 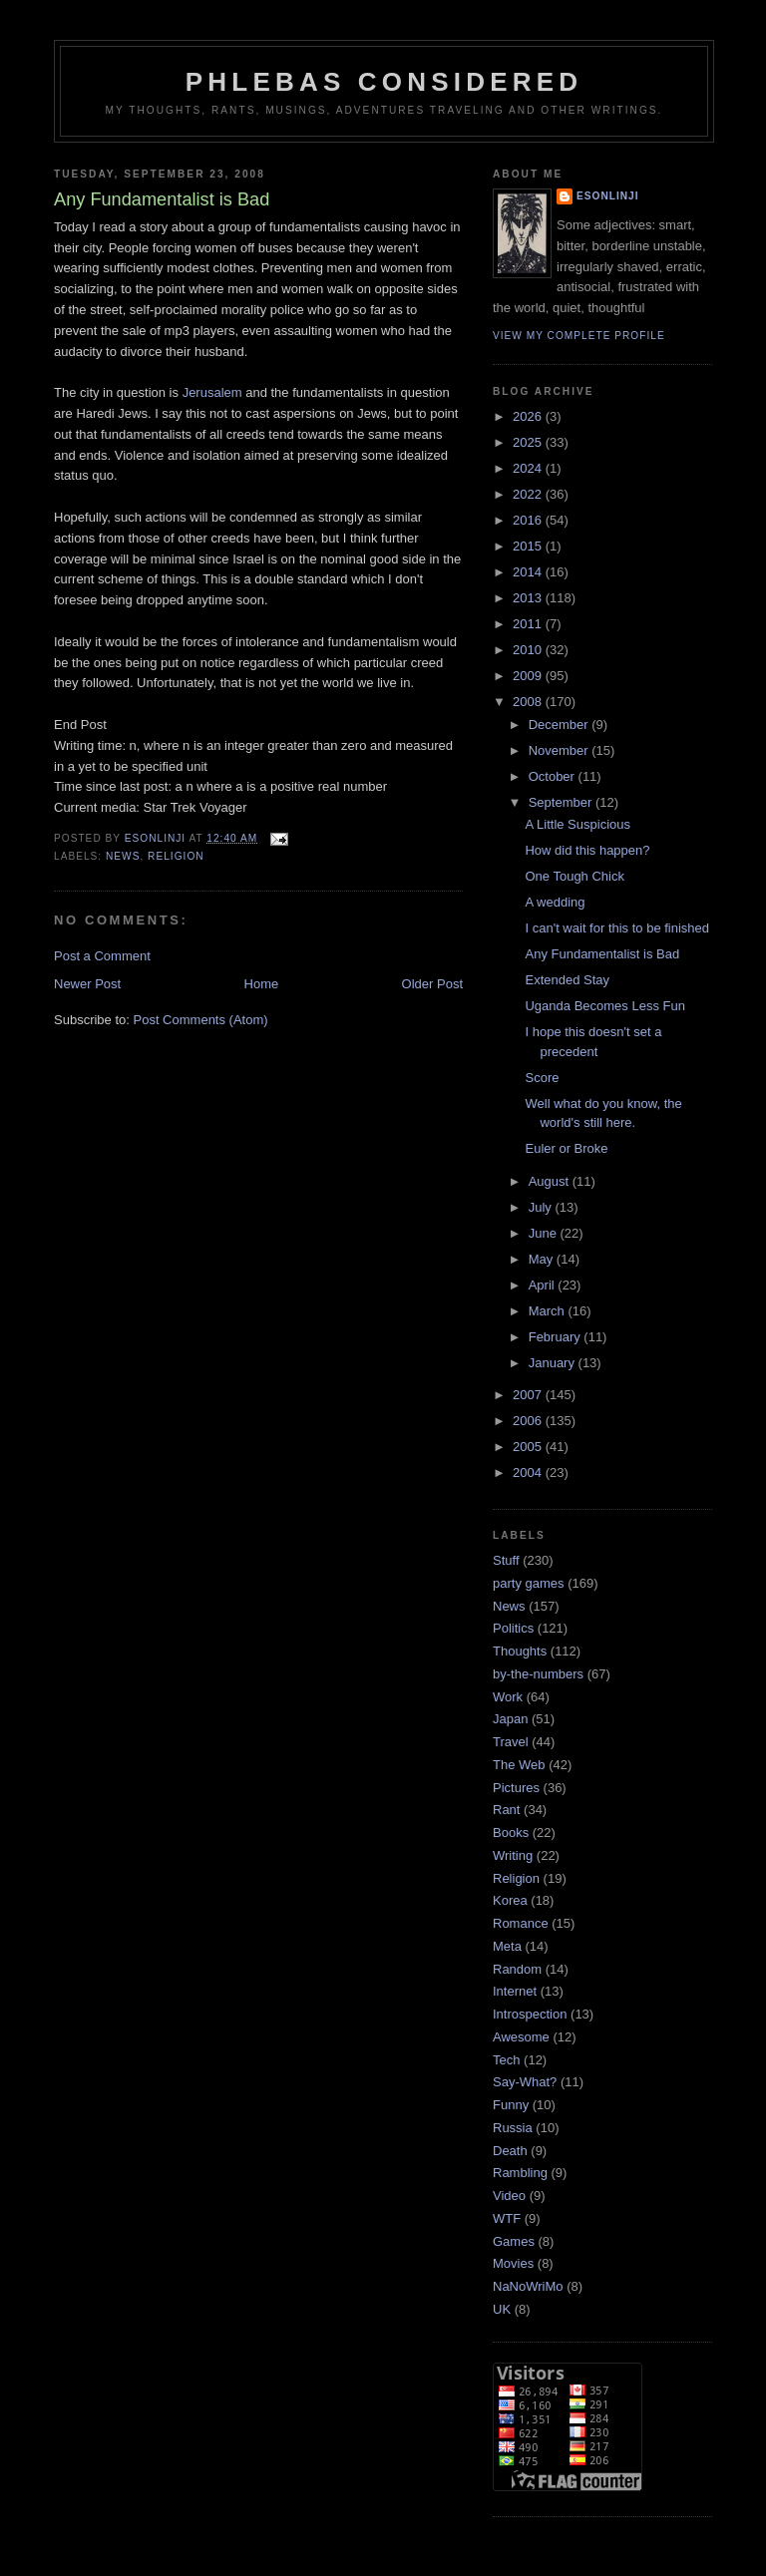 I want to click on September, so click(x=562, y=802).